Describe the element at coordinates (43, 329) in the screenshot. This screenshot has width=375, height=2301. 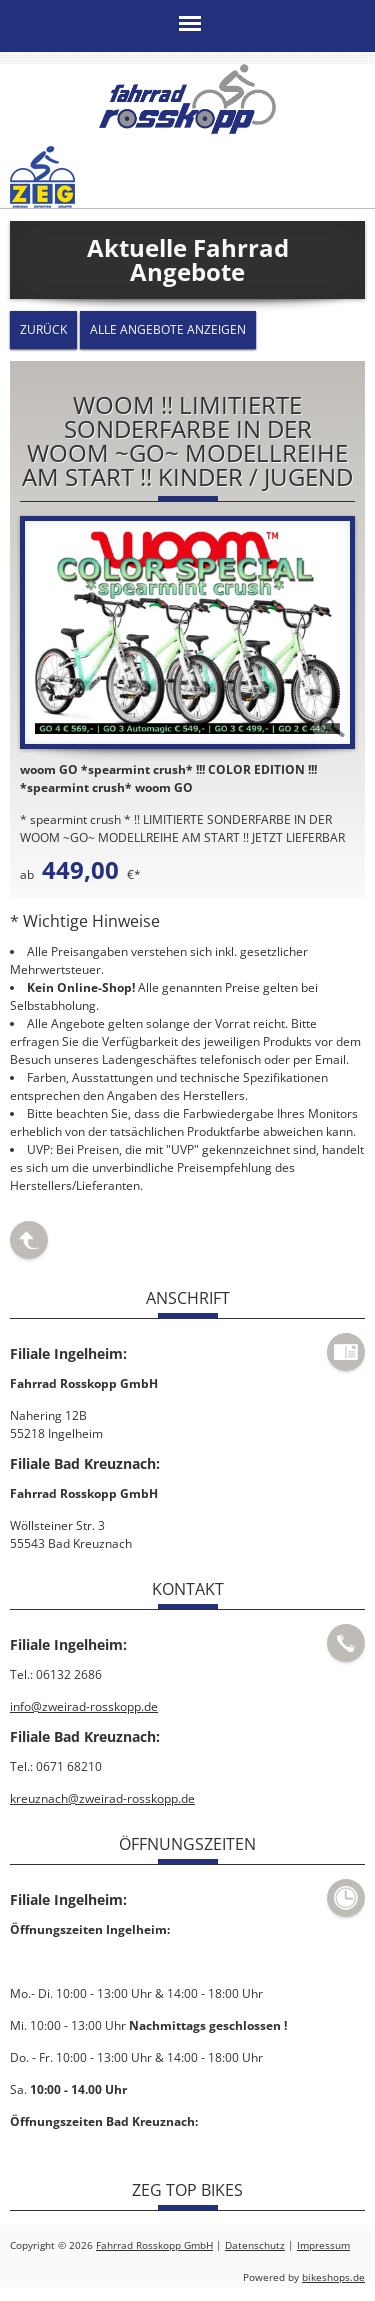
I see `zurück` at that location.